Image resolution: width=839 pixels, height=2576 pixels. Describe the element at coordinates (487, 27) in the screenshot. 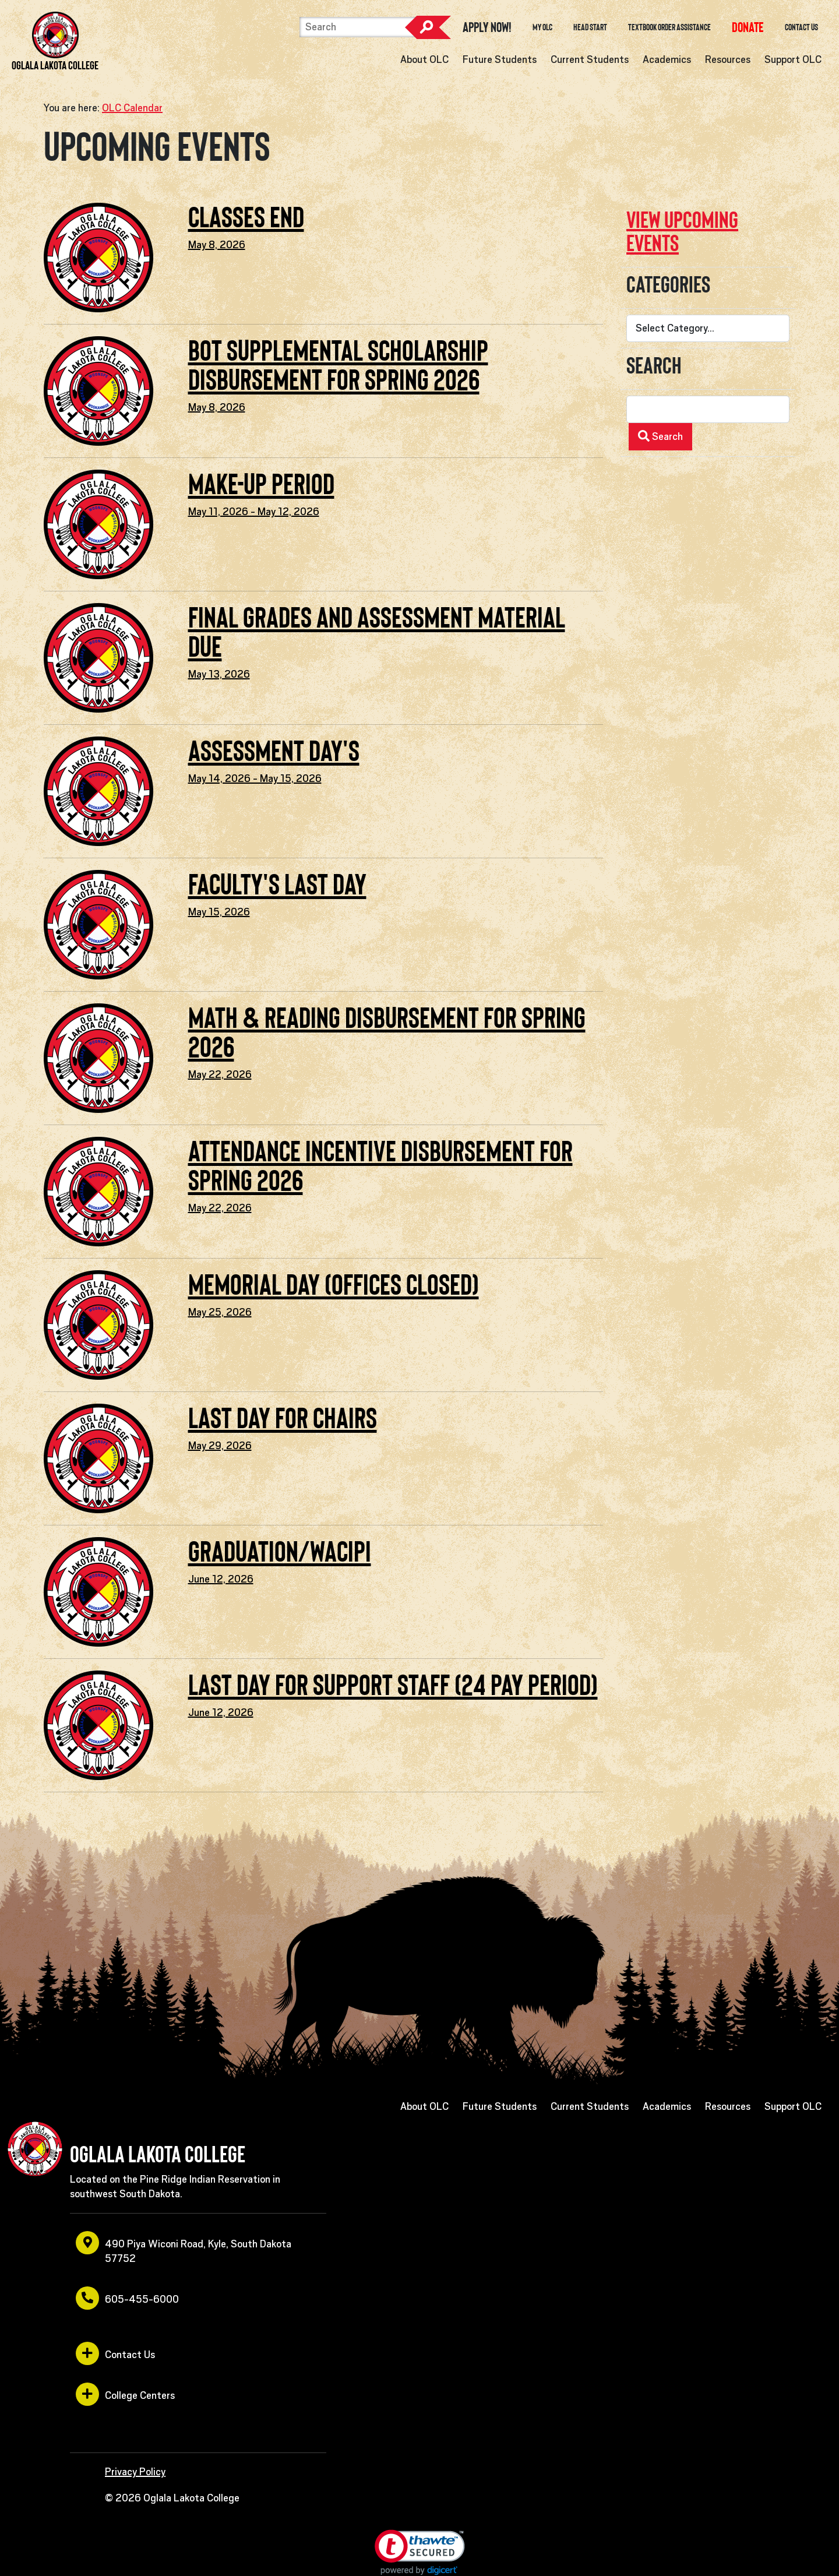

I see `Apply Now! [opens in a new window or tab]` at that location.